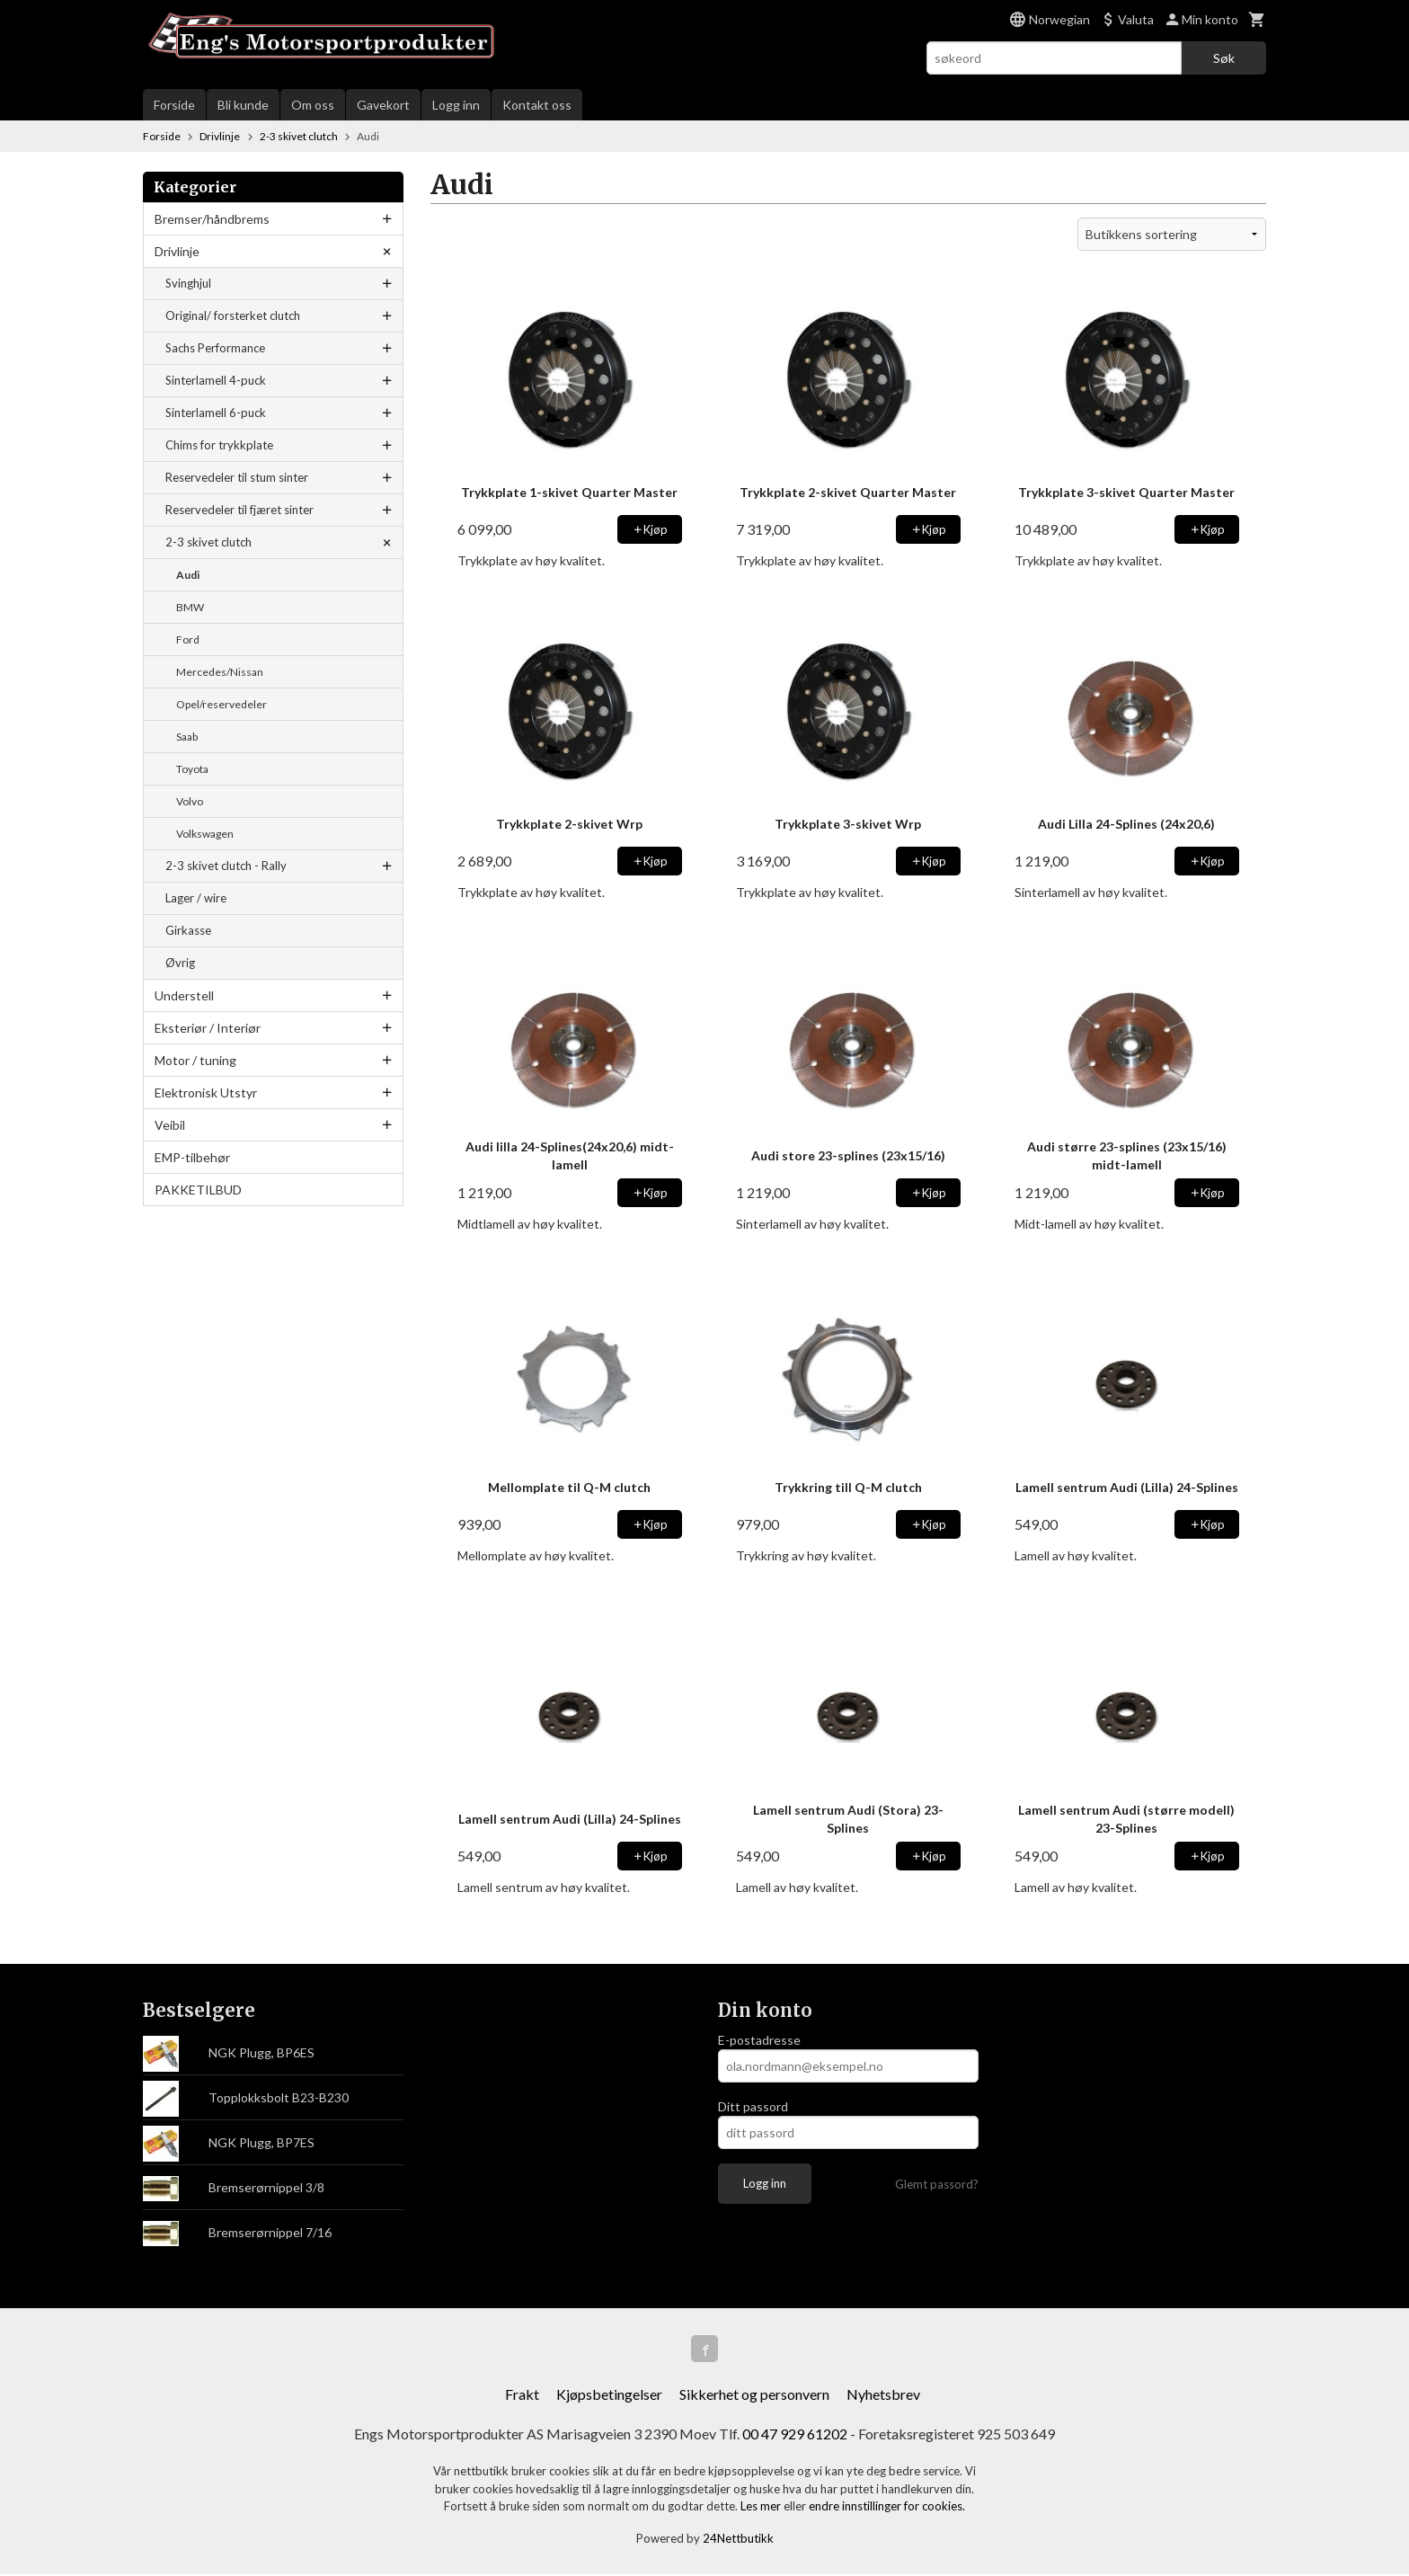 The height and width of the screenshot is (2576, 1409). Describe the element at coordinates (192, 1157) in the screenshot. I see `EMP-tilbehør` at that location.